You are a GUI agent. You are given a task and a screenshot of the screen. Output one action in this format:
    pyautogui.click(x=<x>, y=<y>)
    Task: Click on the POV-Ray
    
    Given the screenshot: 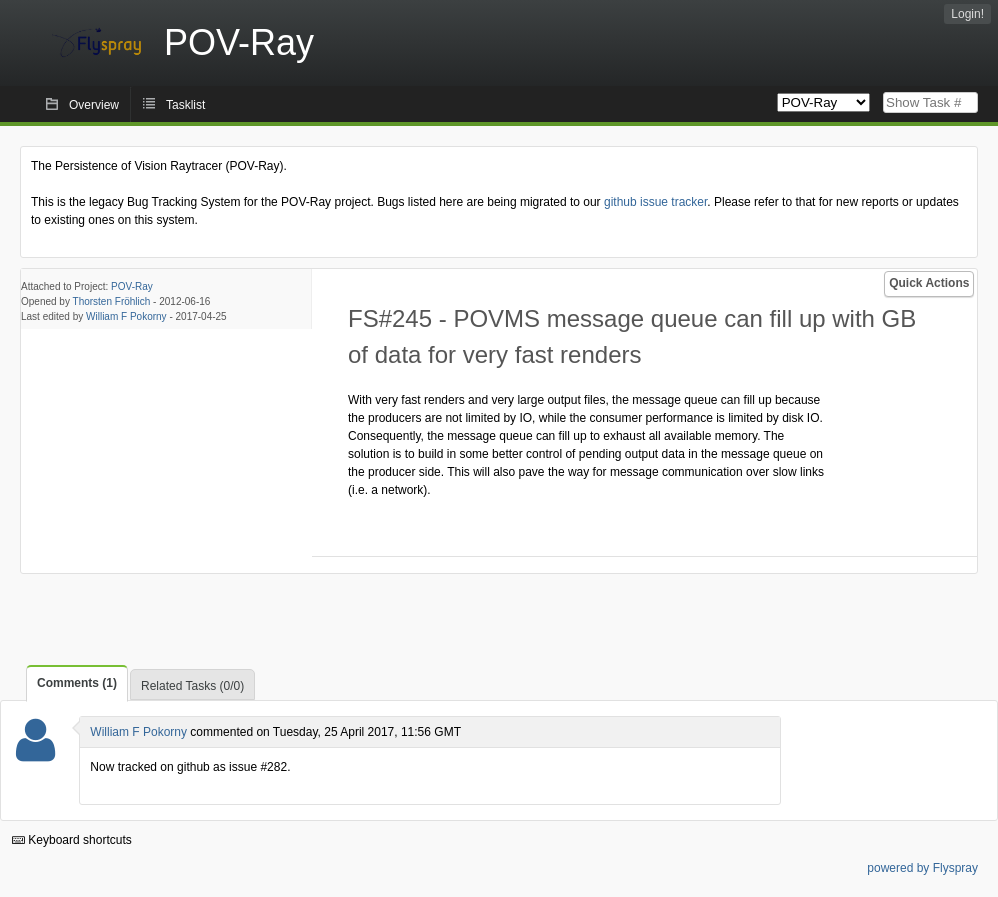 What is the action you would take?
    pyautogui.click(x=132, y=286)
    